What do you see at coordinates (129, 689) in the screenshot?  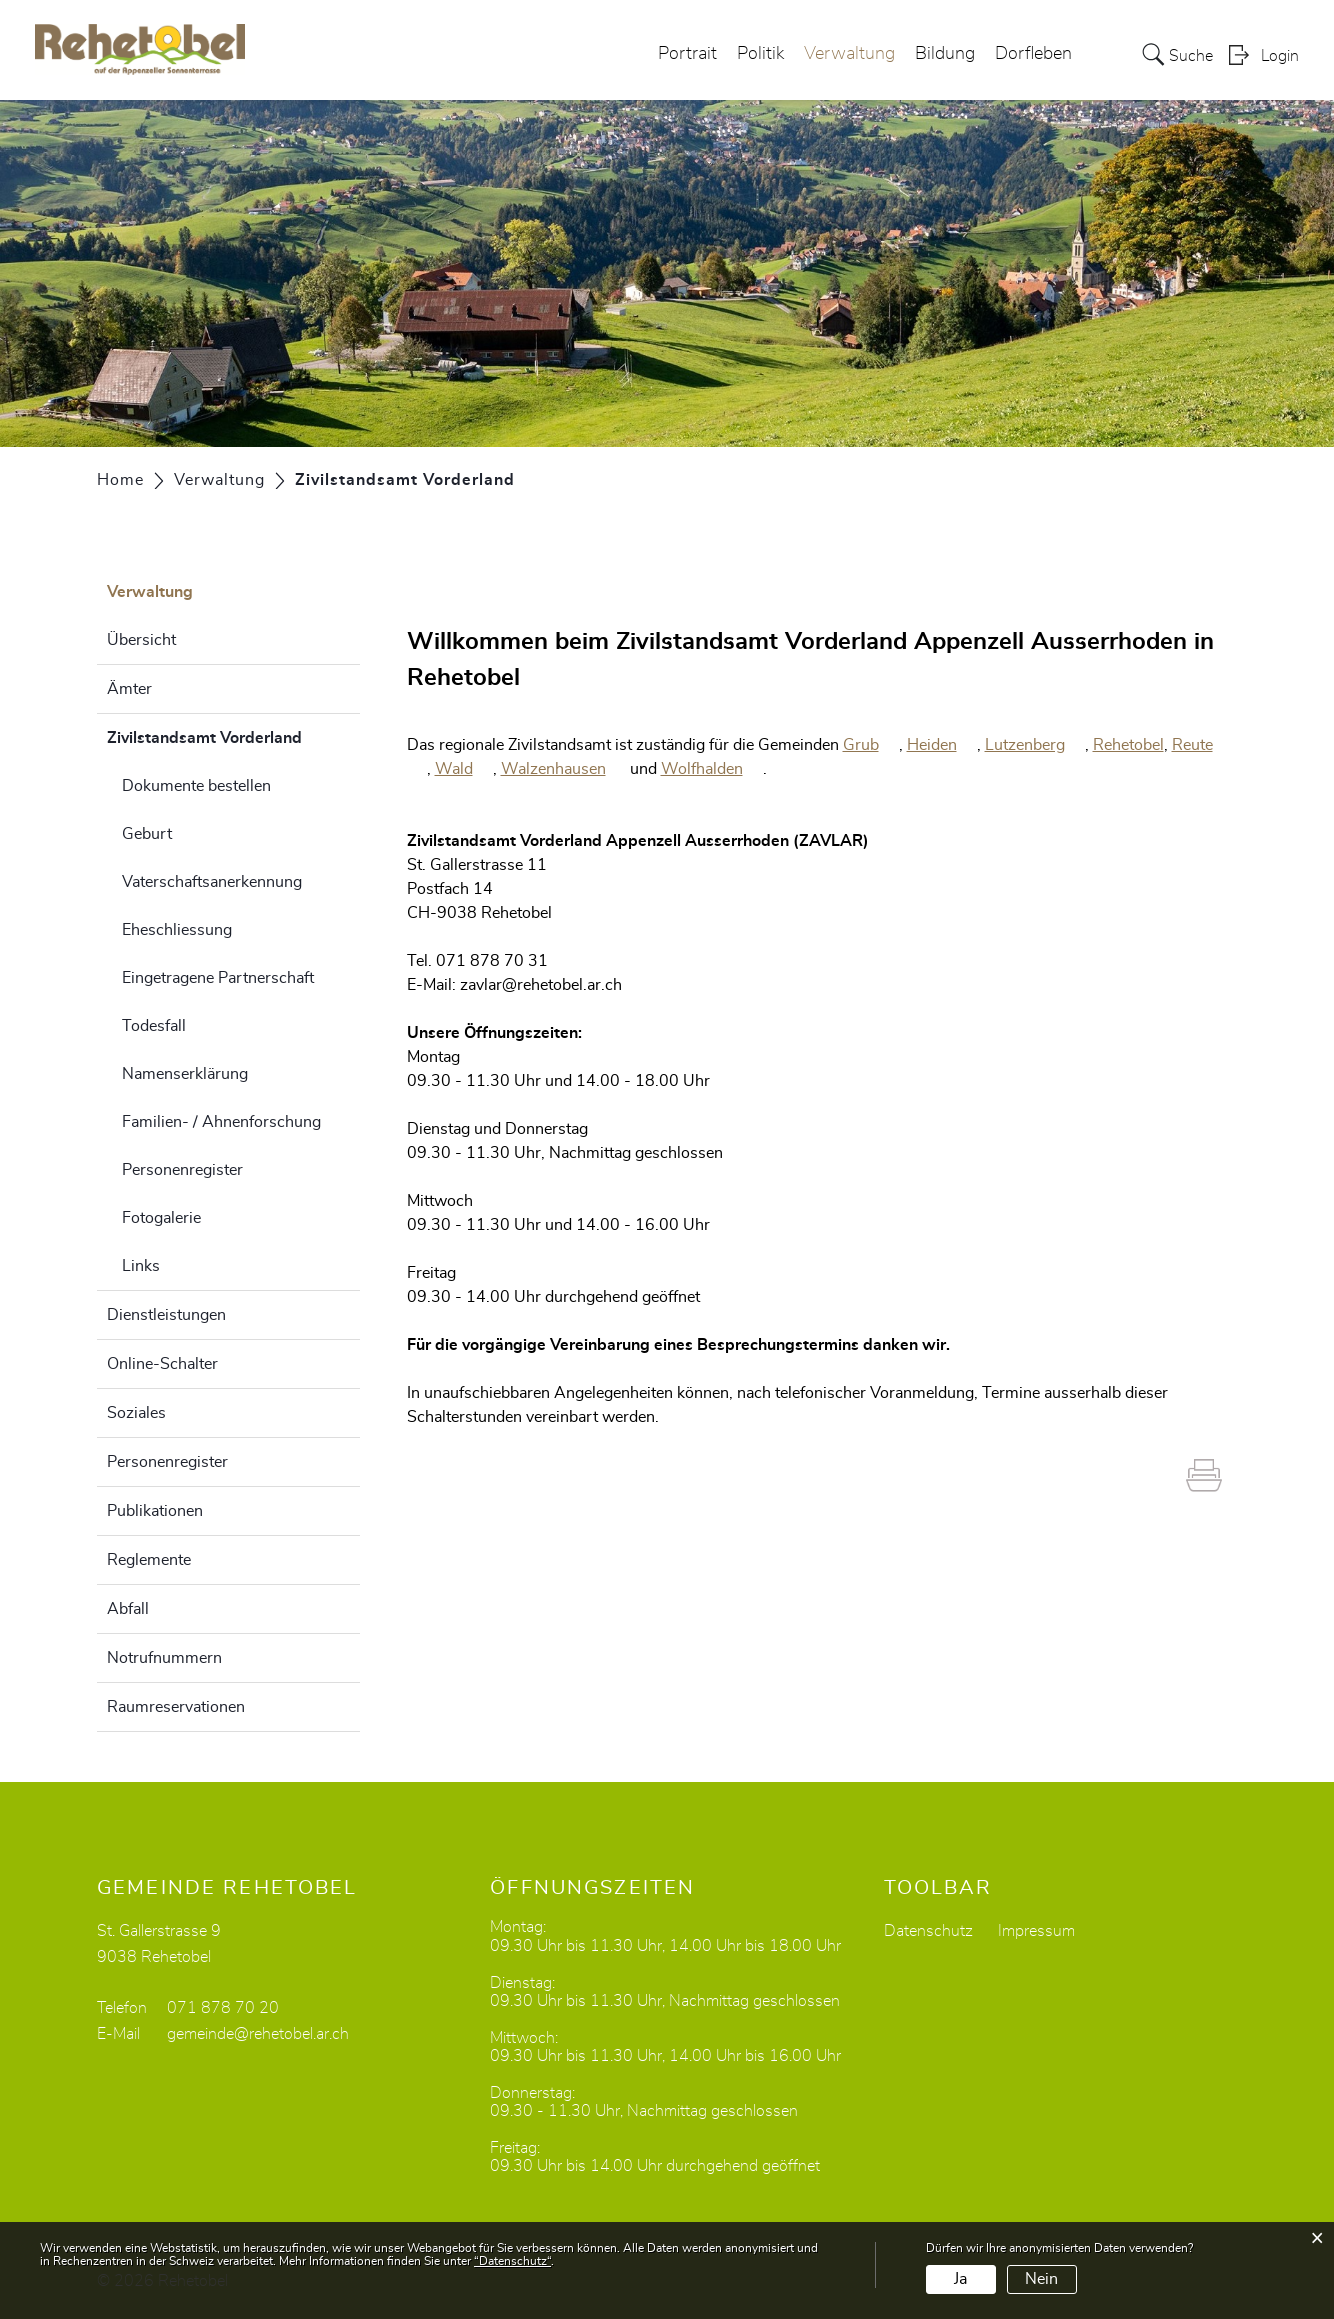 I see `Ämter` at bounding box center [129, 689].